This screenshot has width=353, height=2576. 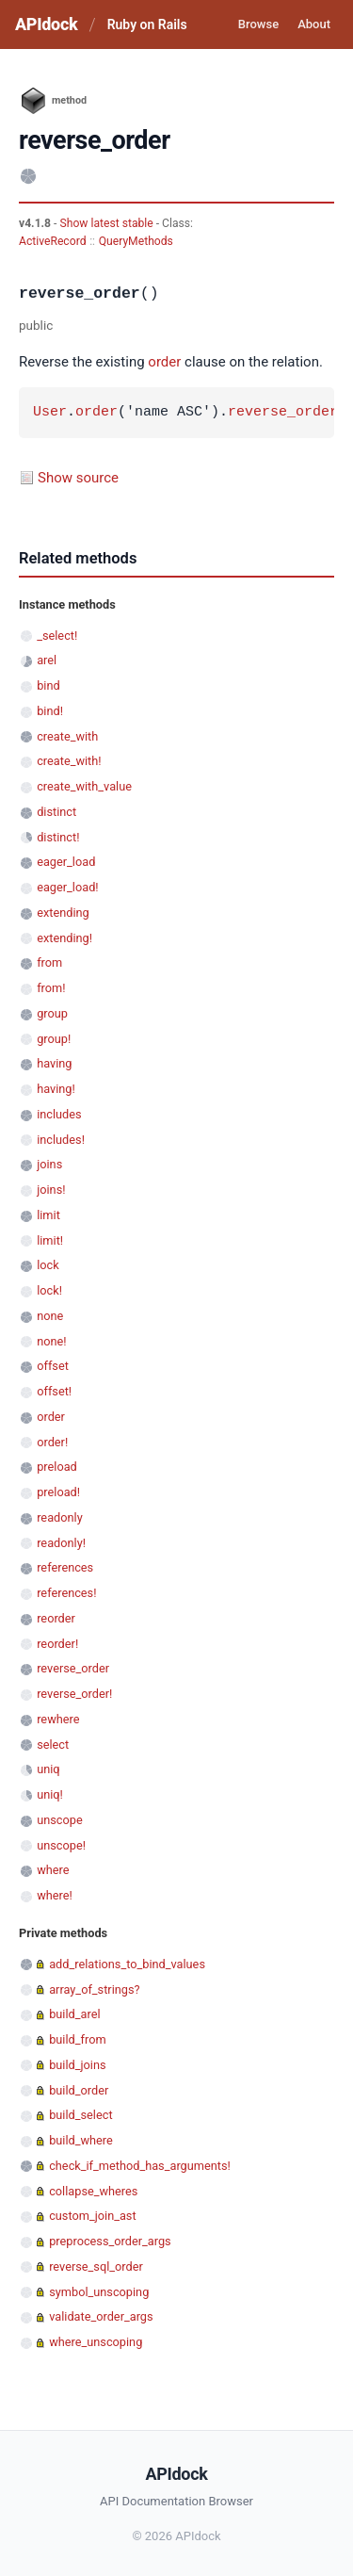 What do you see at coordinates (50, 412) in the screenshot?
I see `User` at bounding box center [50, 412].